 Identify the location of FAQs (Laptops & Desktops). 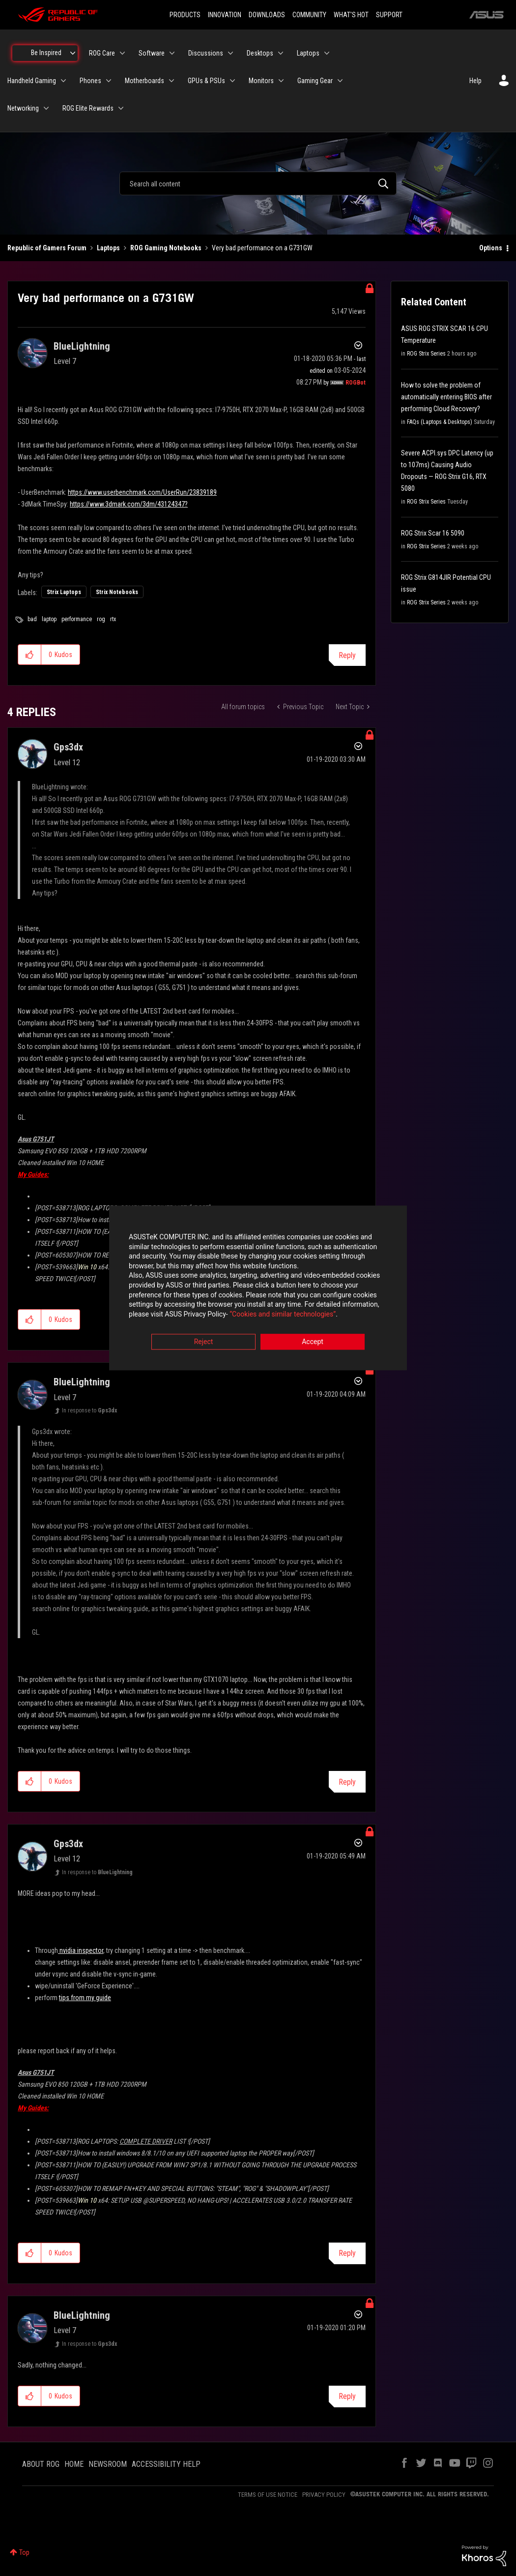
(439, 422).